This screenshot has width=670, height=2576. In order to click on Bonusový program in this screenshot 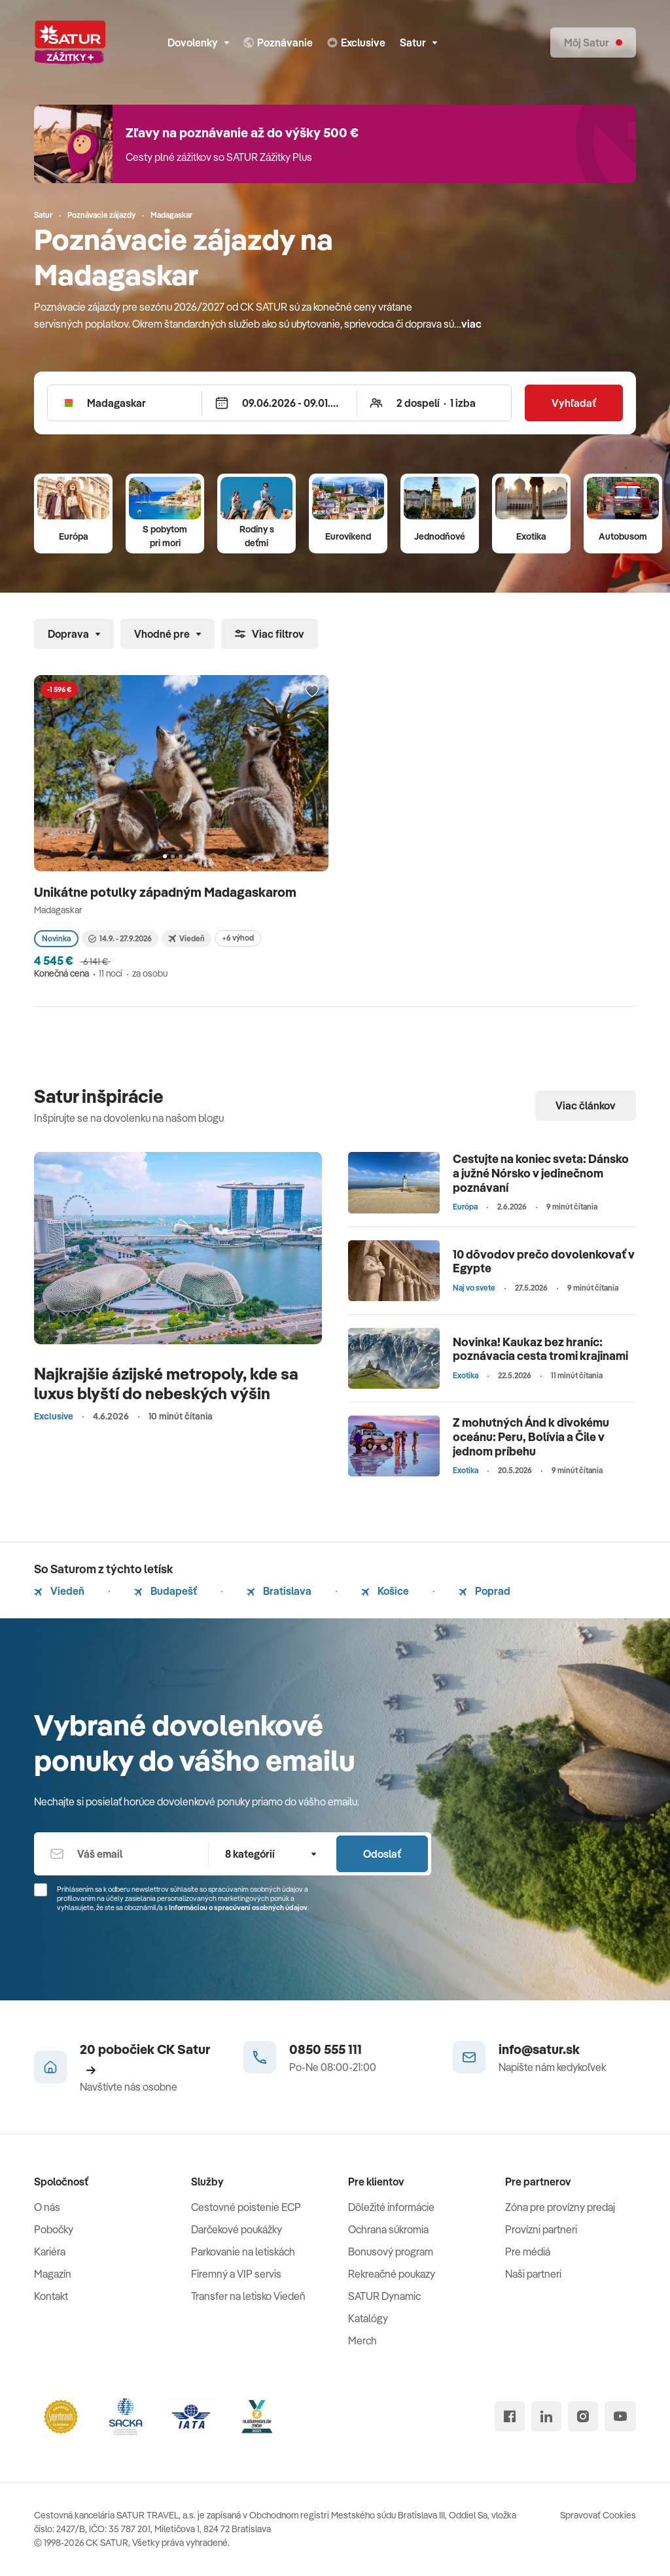, I will do `click(390, 2251)`.